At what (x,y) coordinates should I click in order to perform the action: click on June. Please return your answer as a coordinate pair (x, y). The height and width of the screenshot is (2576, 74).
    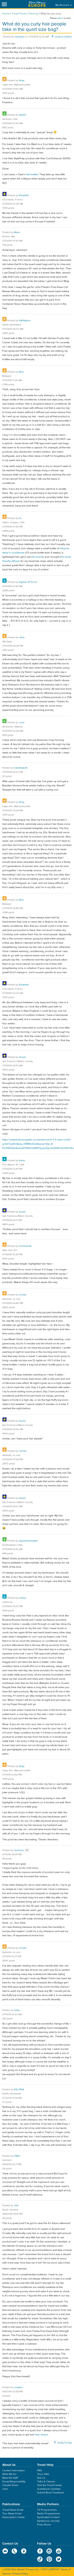
    Looking at the image, I should click on (21, 722).